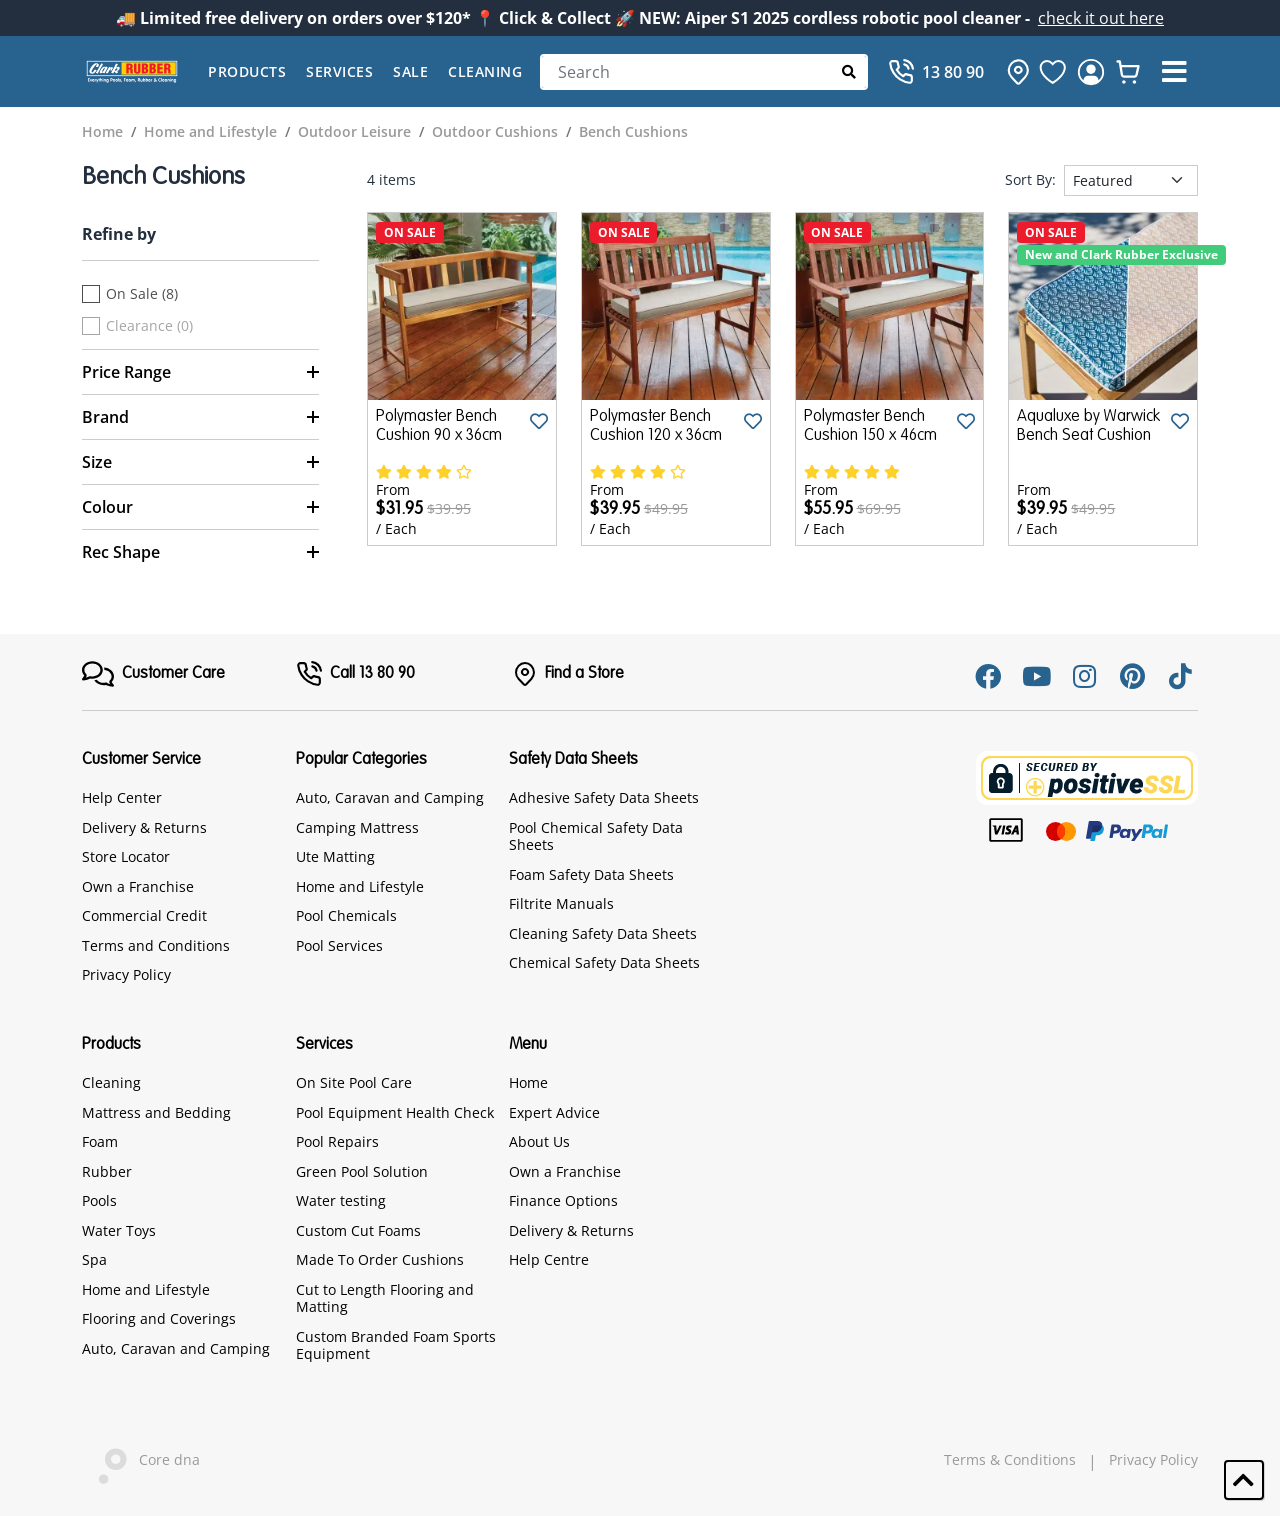 This screenshot has height=1516, width=1280. What do you see at coordinates (395, 1112) in the screenshot?
I see `Pool Equipment Health Check` at bounding box center [395, 1112].